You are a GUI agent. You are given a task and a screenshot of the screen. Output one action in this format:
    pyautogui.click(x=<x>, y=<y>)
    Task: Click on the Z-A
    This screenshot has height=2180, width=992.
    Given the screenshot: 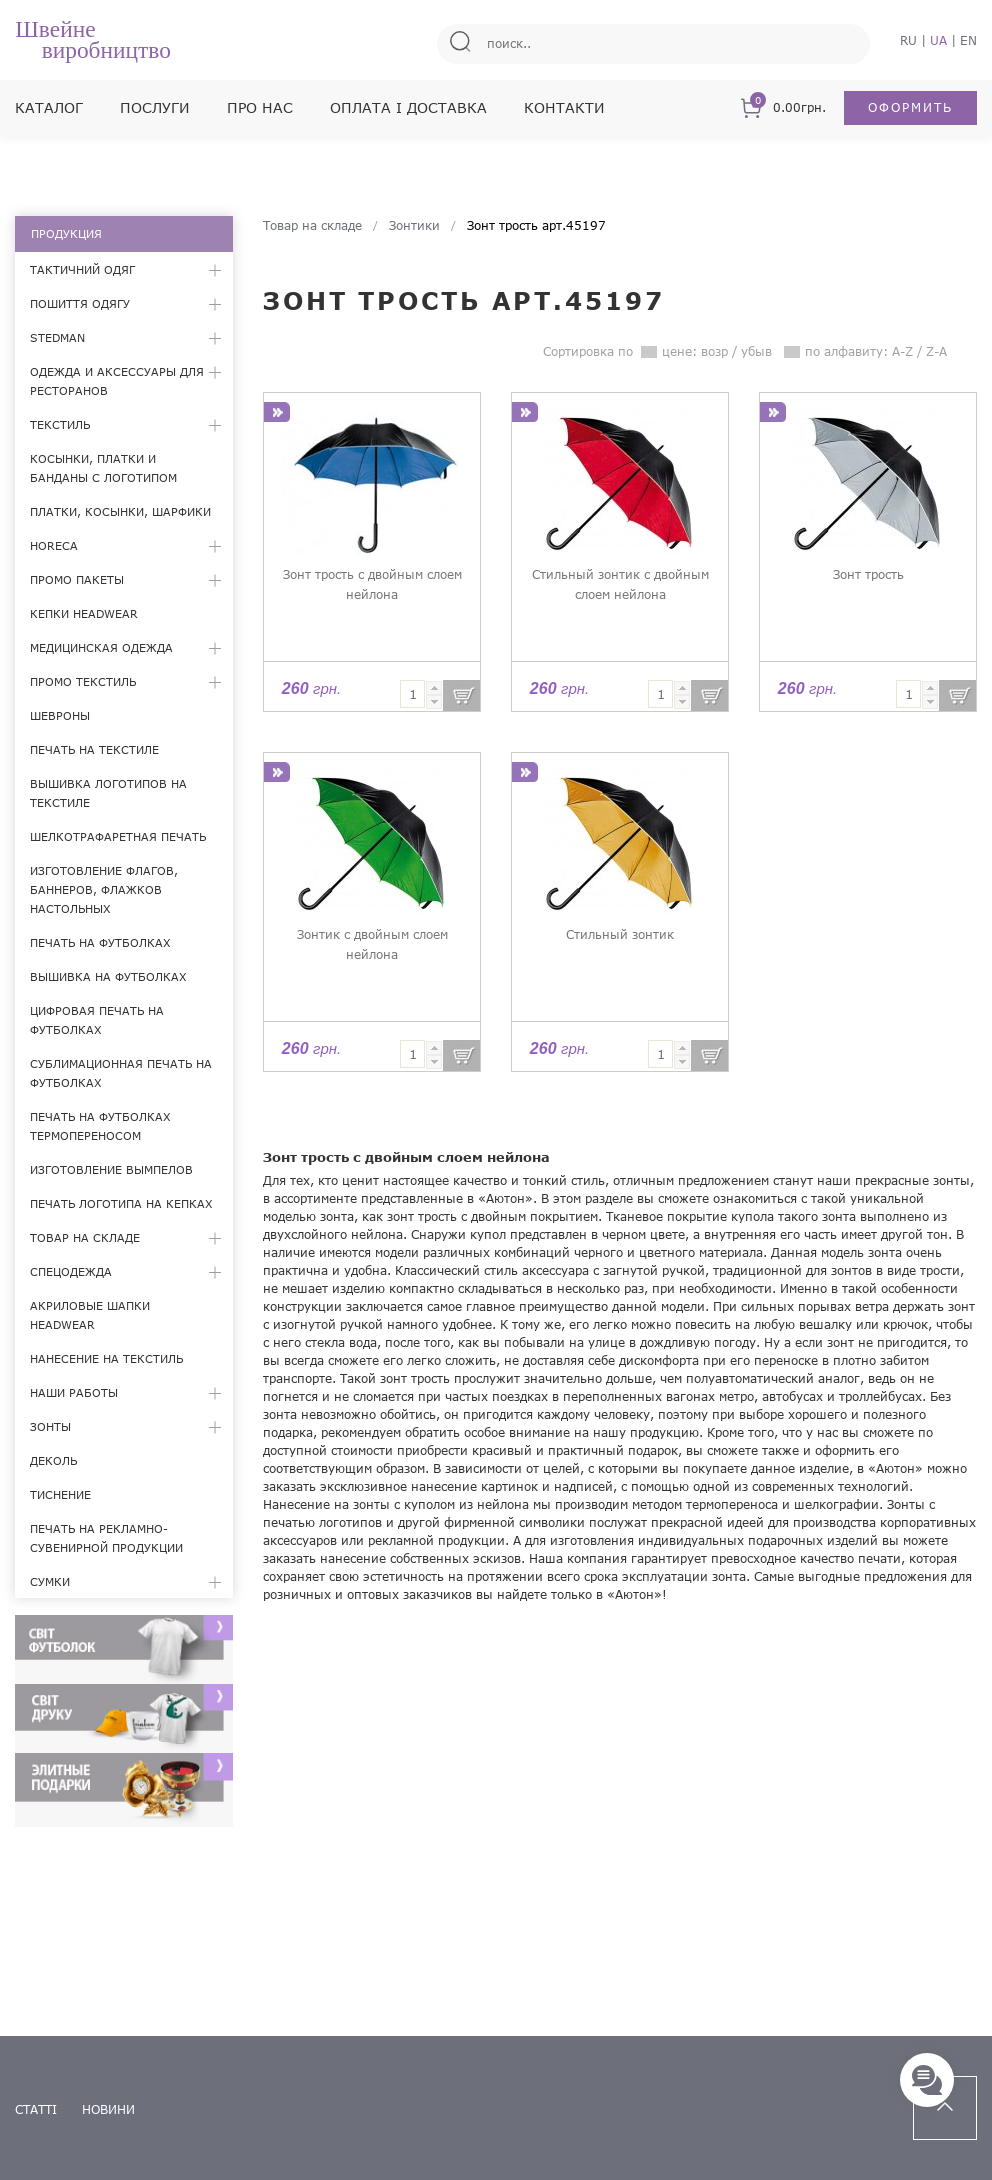 What is the action you would take?
    pyautogui.click(x=936, y=351)
    